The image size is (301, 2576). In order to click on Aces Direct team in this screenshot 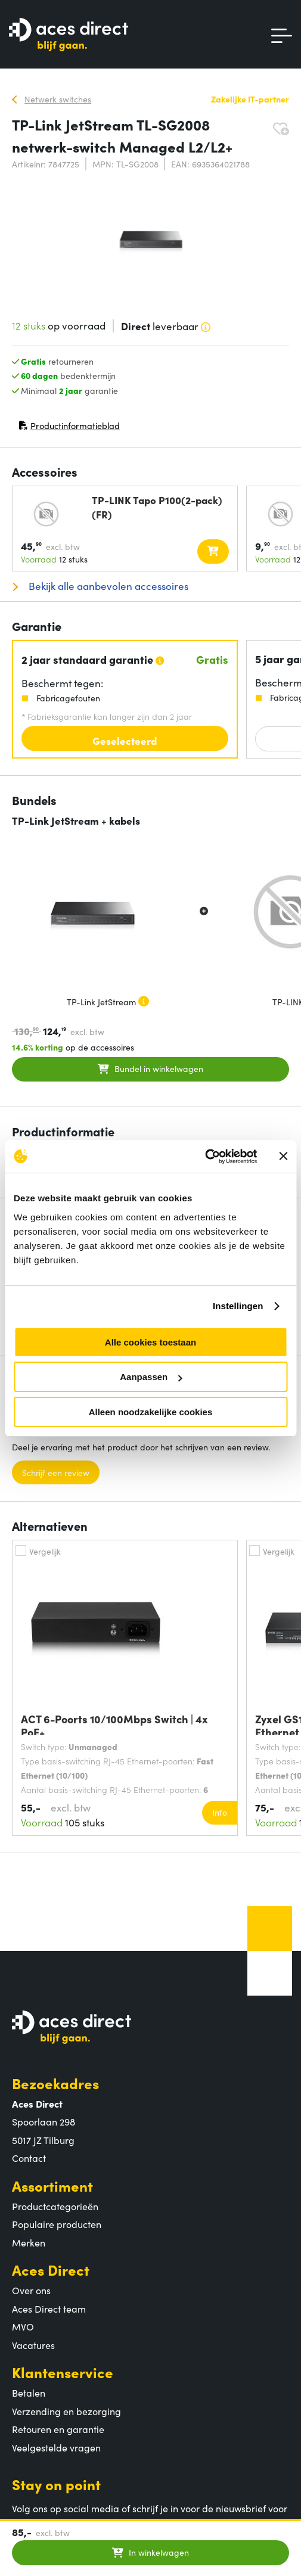, I will do `click(49, 2308)`.